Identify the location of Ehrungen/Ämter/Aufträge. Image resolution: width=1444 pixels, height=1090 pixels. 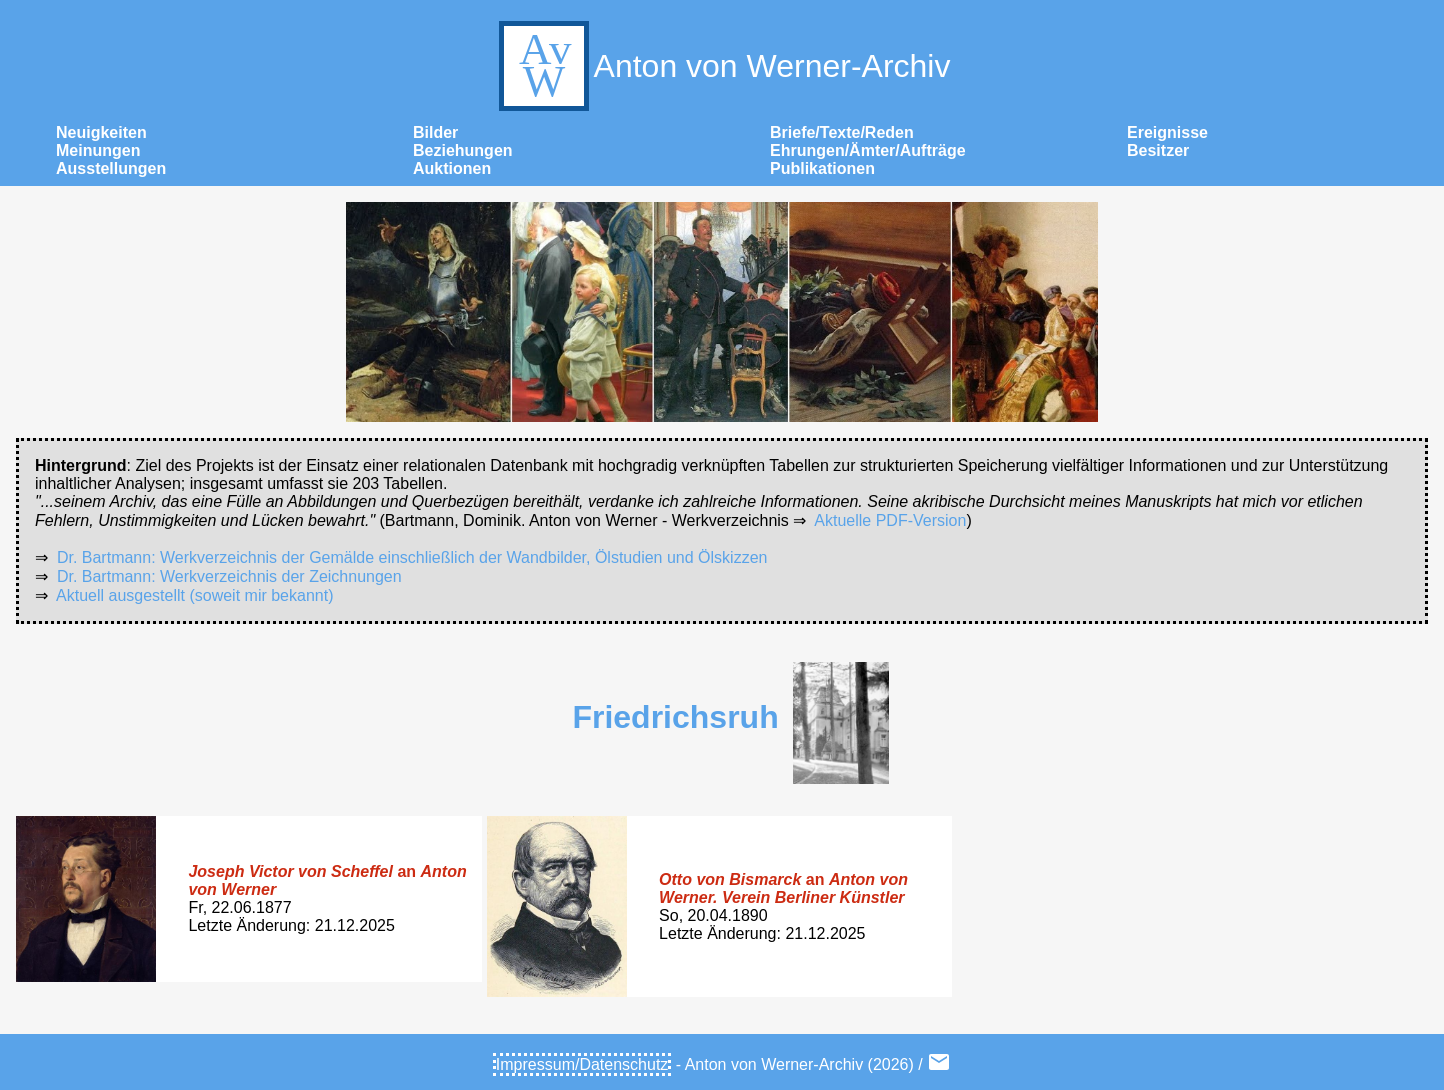
(868, 150).